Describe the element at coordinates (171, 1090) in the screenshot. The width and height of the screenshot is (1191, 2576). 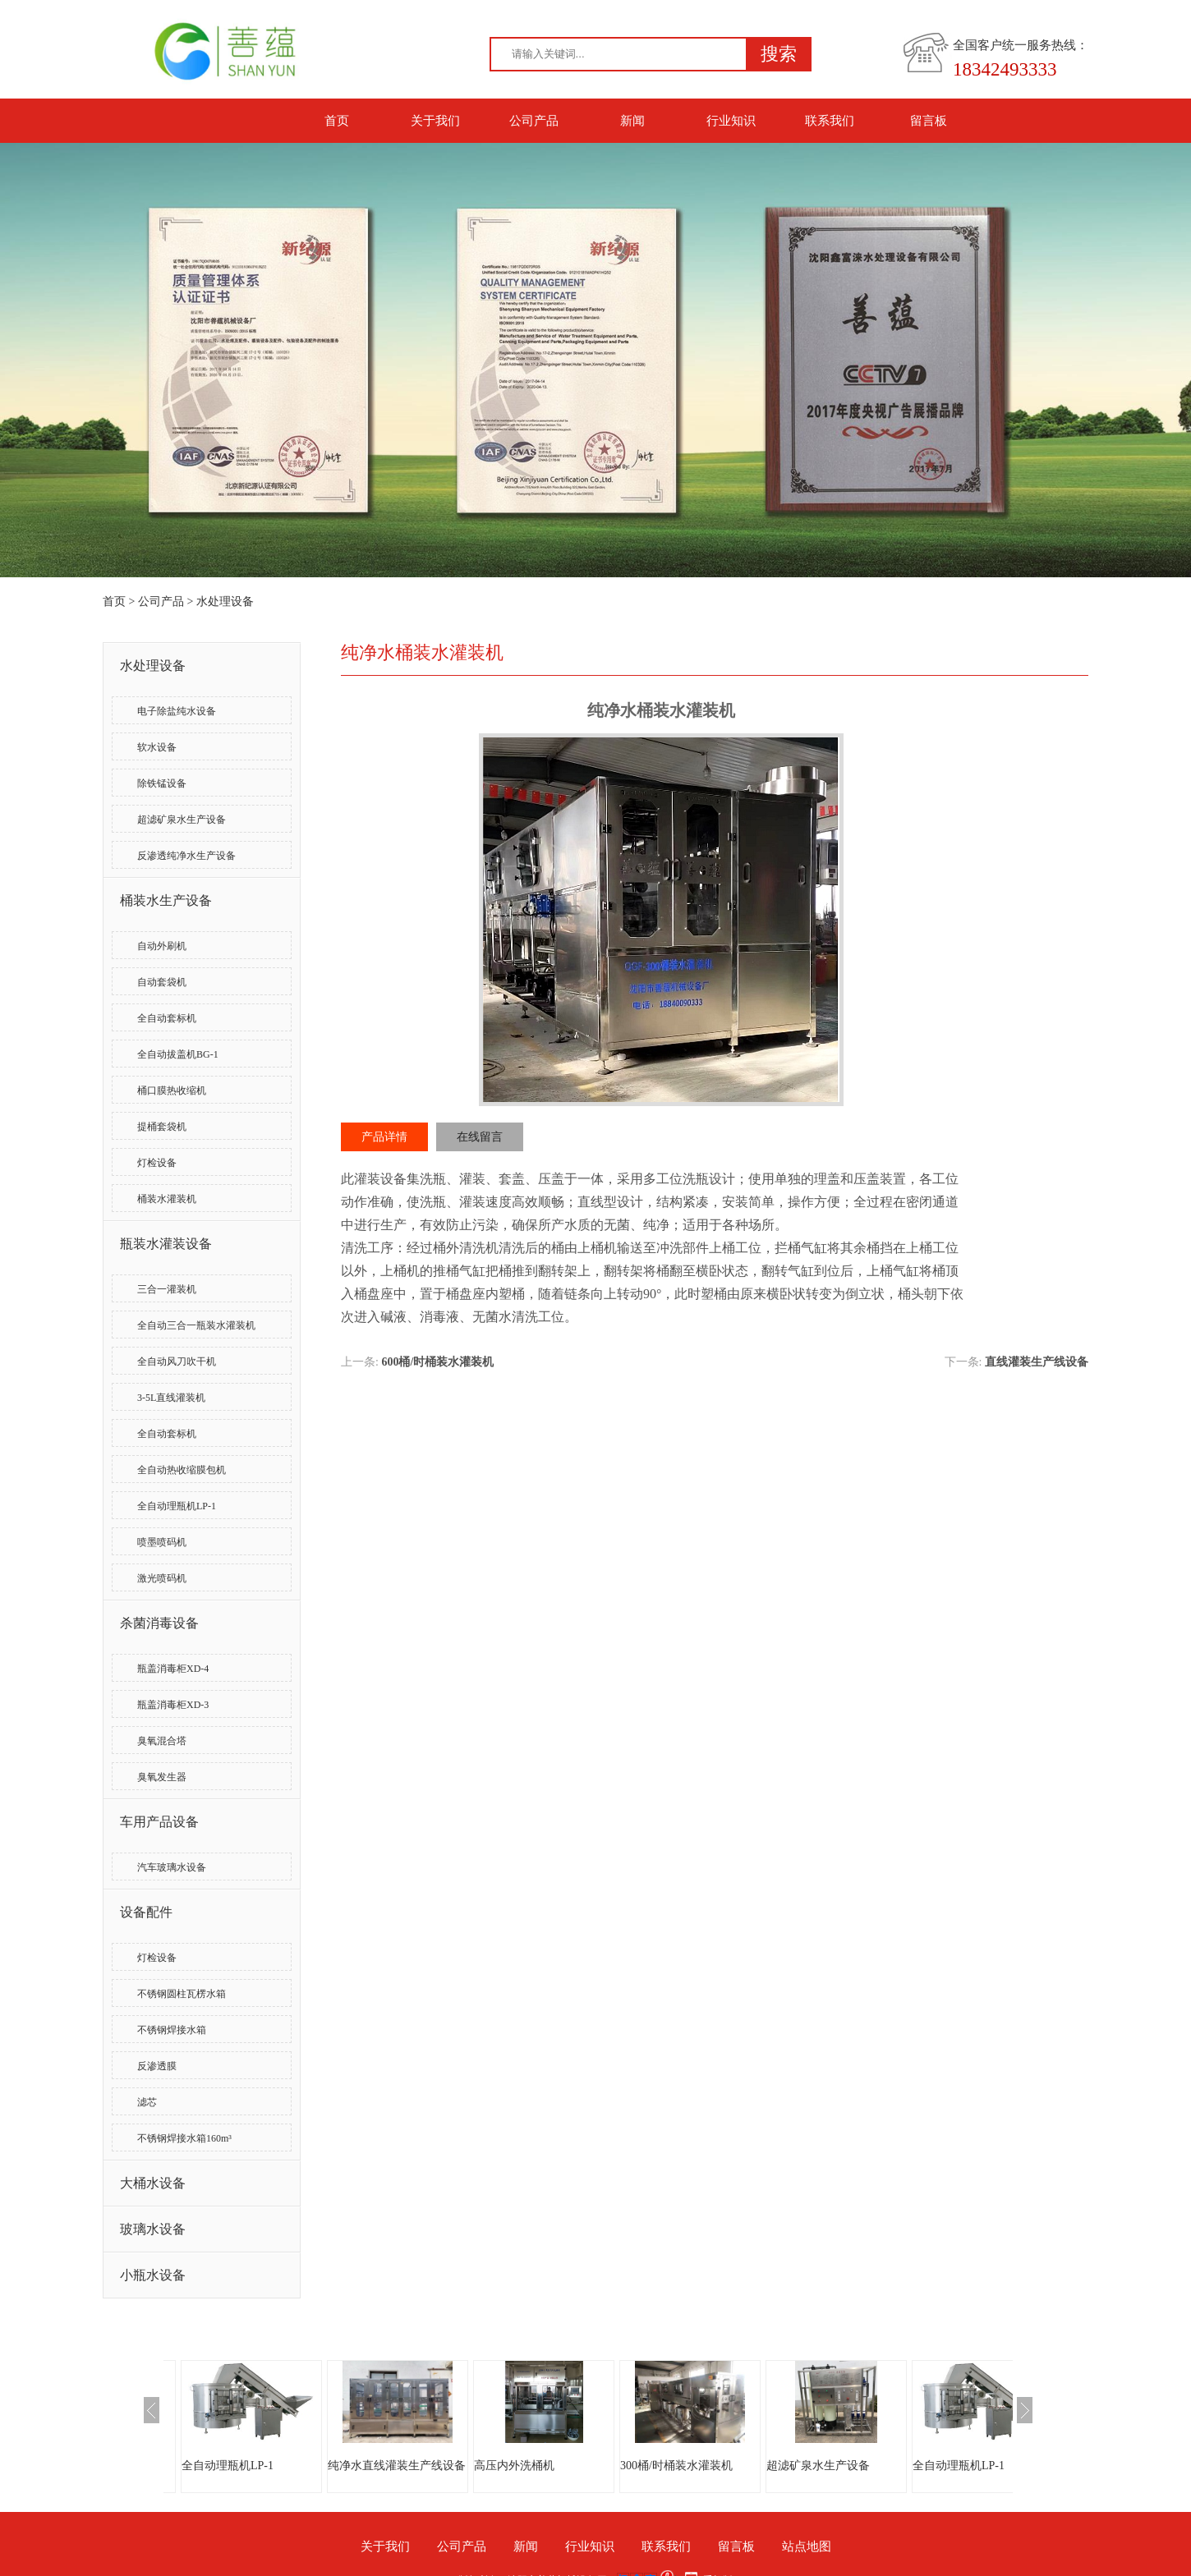
I see `桶口膜热收缩机` at that location.